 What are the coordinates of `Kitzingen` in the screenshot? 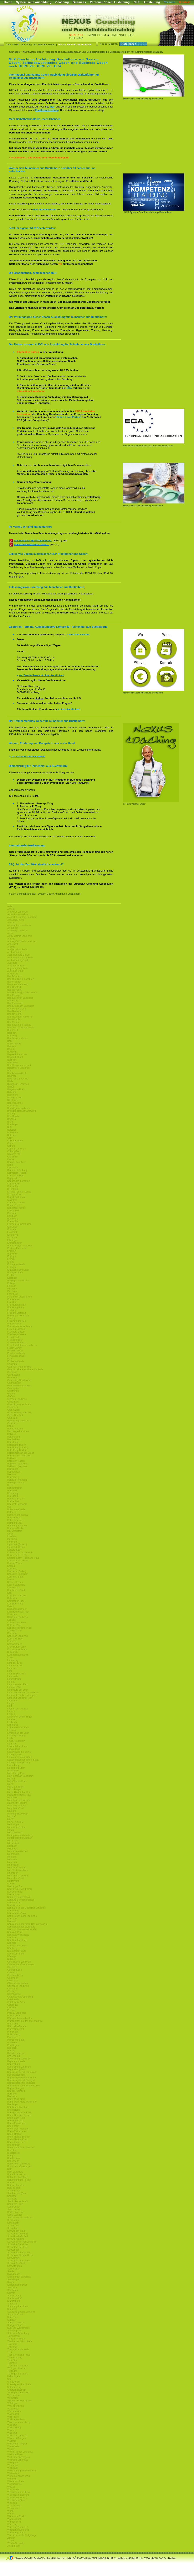 It's located at (12, 1614).